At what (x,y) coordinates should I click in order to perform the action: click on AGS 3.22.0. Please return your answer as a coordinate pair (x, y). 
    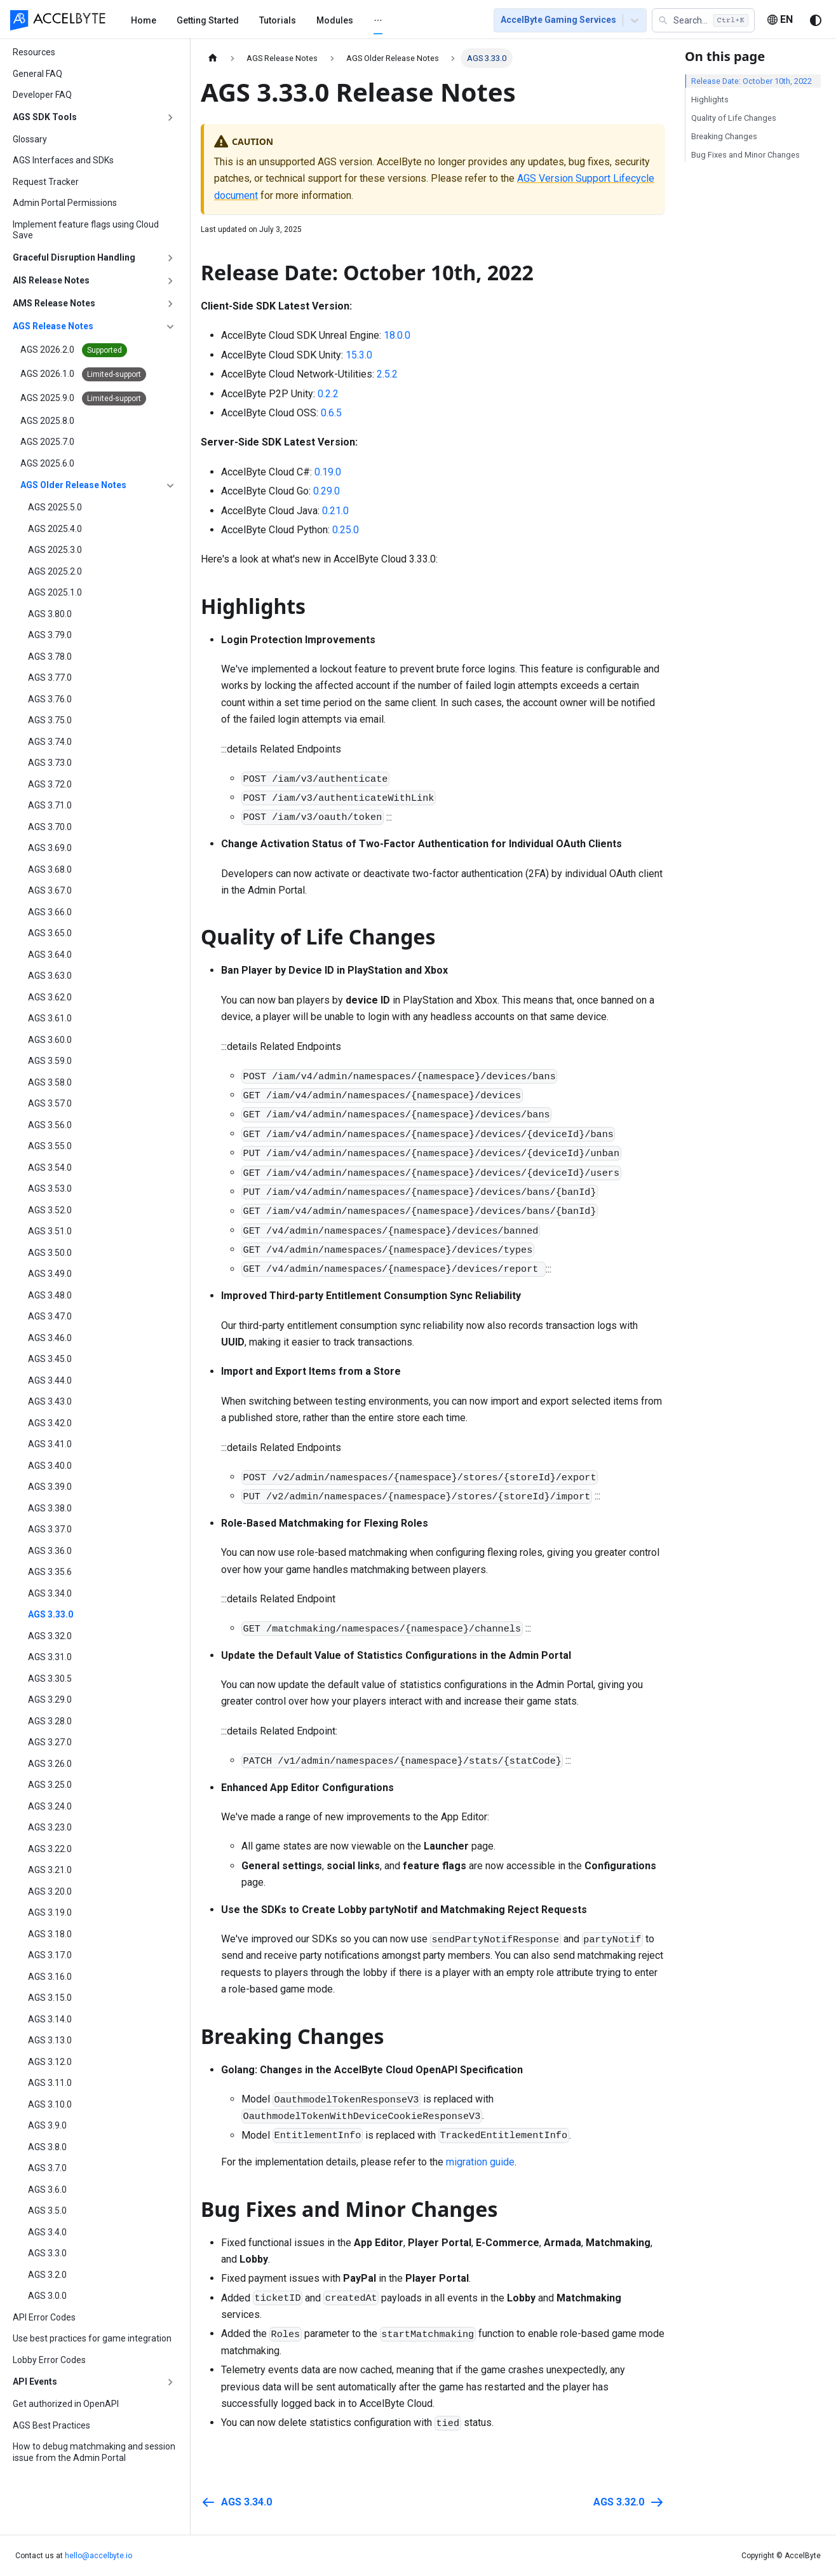
    Looking at the image, I should click on (50, 1849).